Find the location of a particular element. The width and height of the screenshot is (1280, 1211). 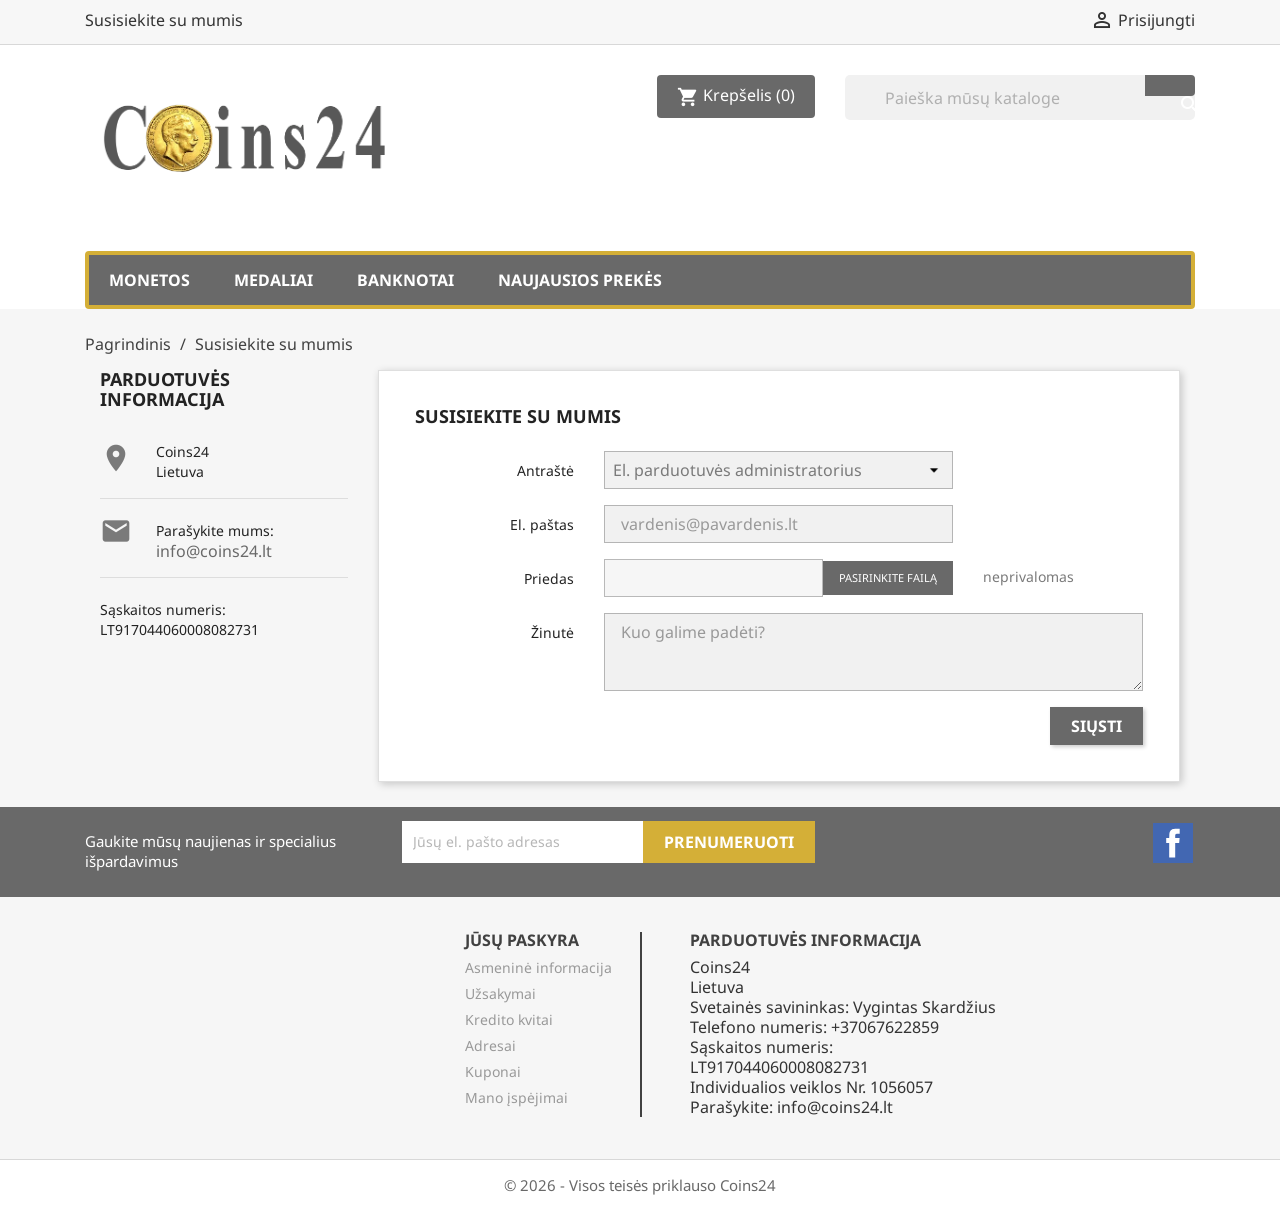

Priedas is located at coordinates (549, 578).